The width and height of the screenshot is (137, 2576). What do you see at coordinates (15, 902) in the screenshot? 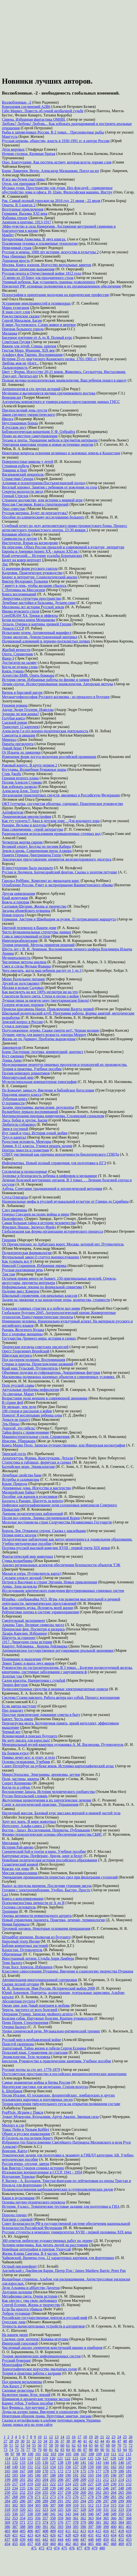
I see `Вождь и призрак` at bounding box center [15, 902].